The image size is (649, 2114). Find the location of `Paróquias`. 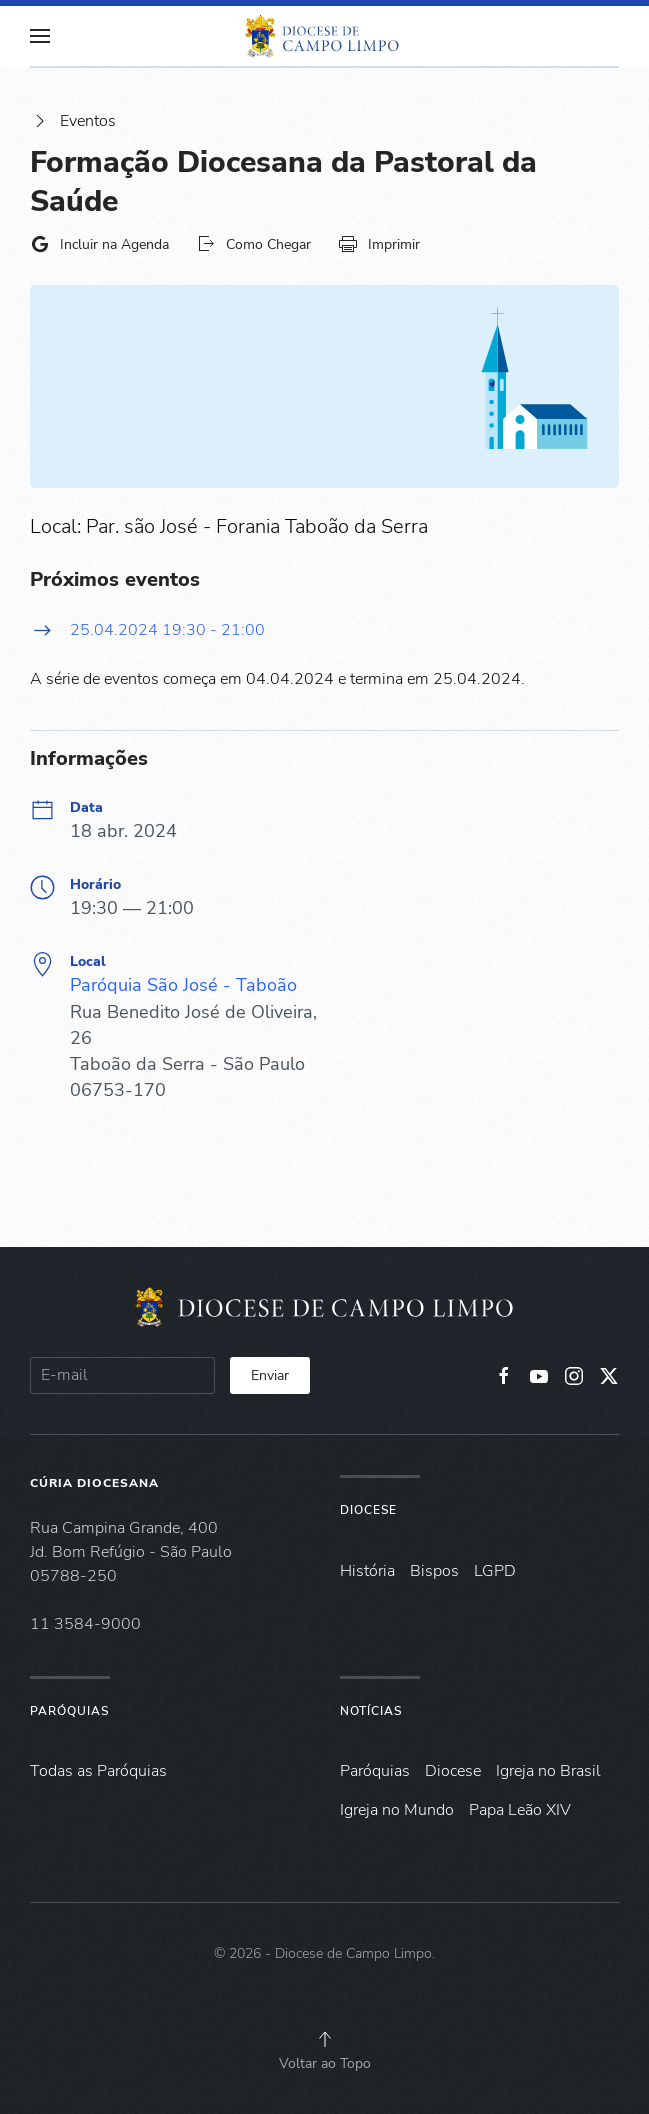

Paróquias is located at coordinates (69, 1711).